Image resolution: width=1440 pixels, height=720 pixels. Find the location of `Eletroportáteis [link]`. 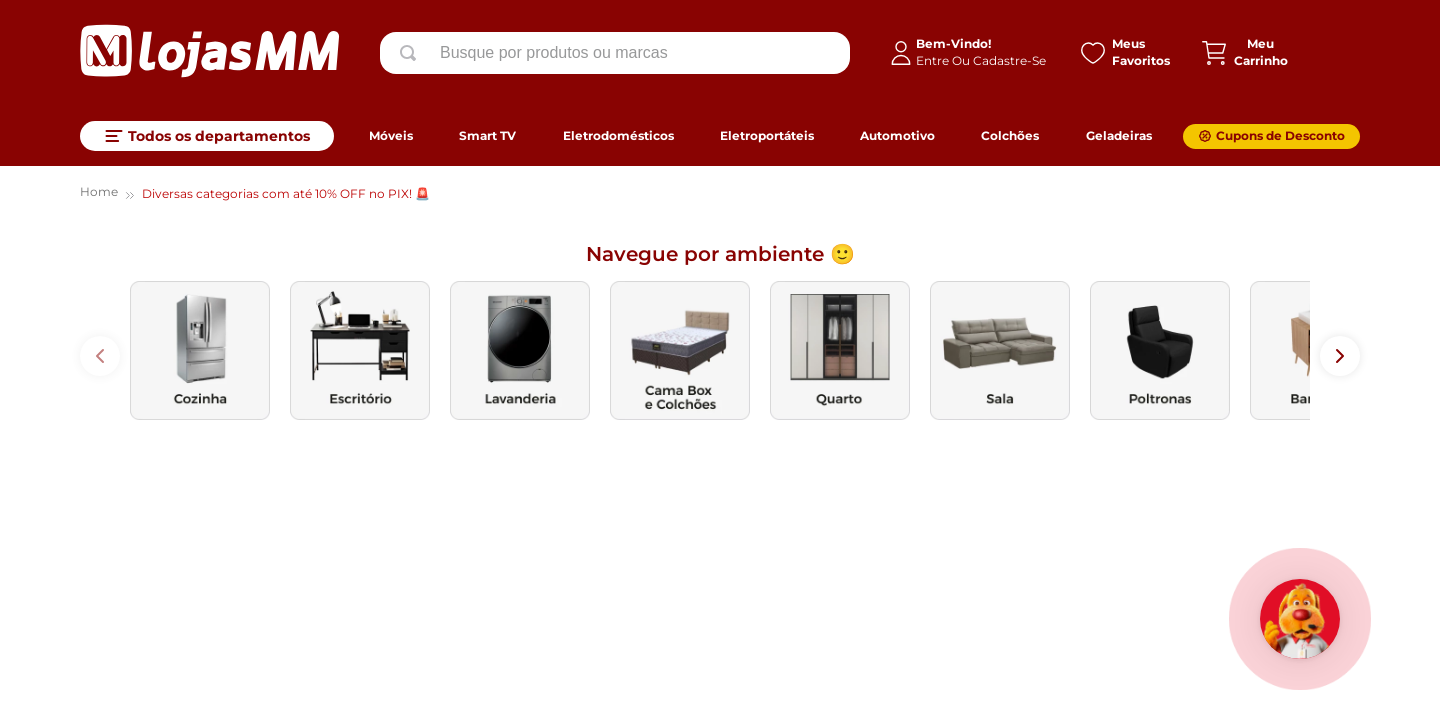

Eletroportáteis [link] is located at coordinates (767, 135).